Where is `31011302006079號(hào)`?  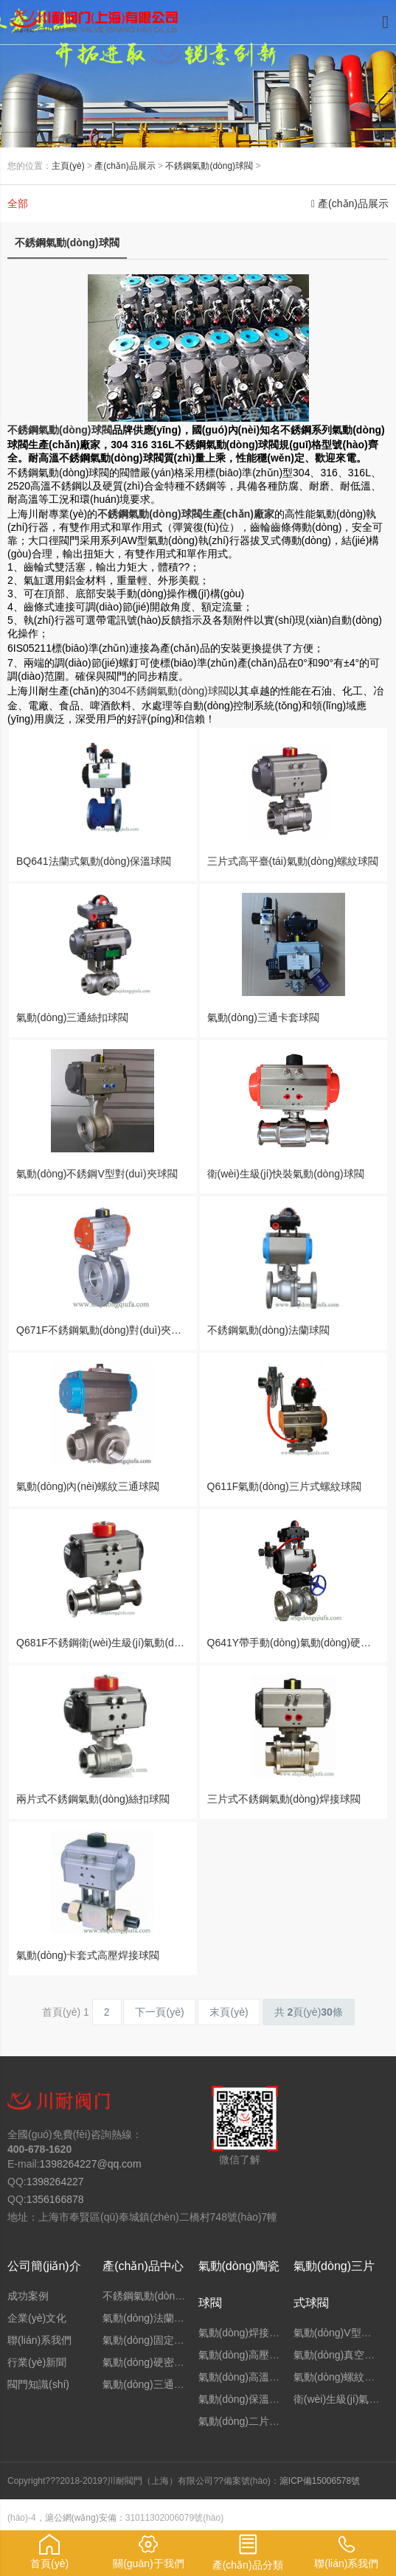
31011302006079號(hào) is located at coordinates (174, 2518).